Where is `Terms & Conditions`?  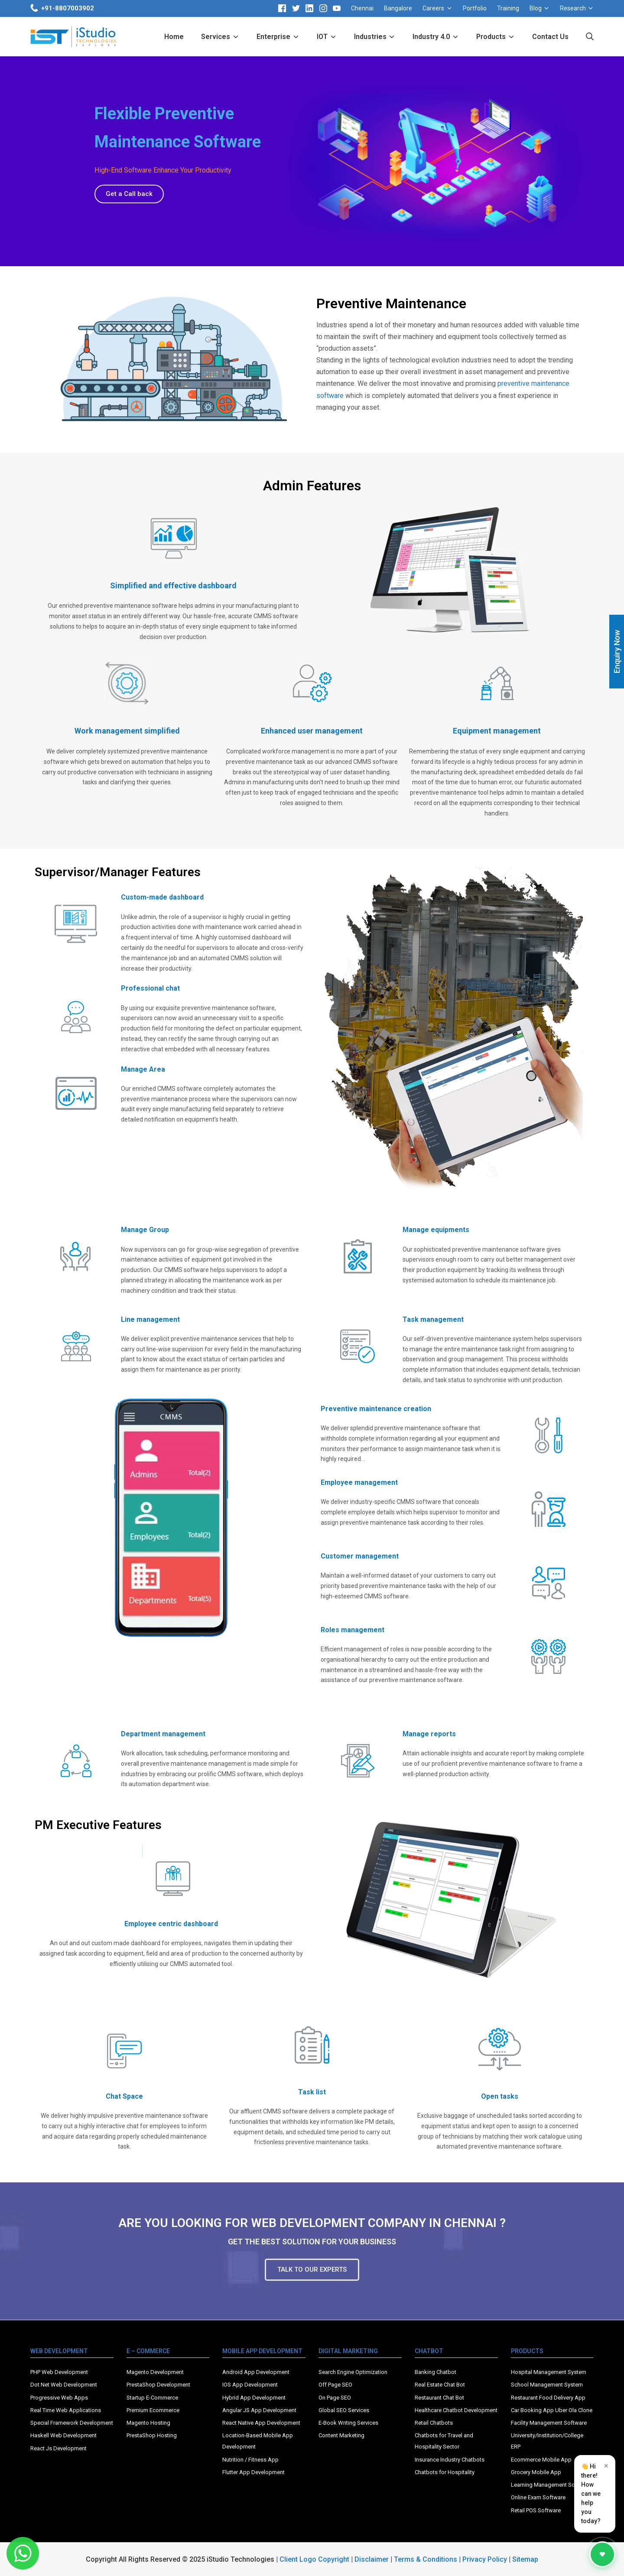
Terms & Conditions is located at coordinates (425, 2559).